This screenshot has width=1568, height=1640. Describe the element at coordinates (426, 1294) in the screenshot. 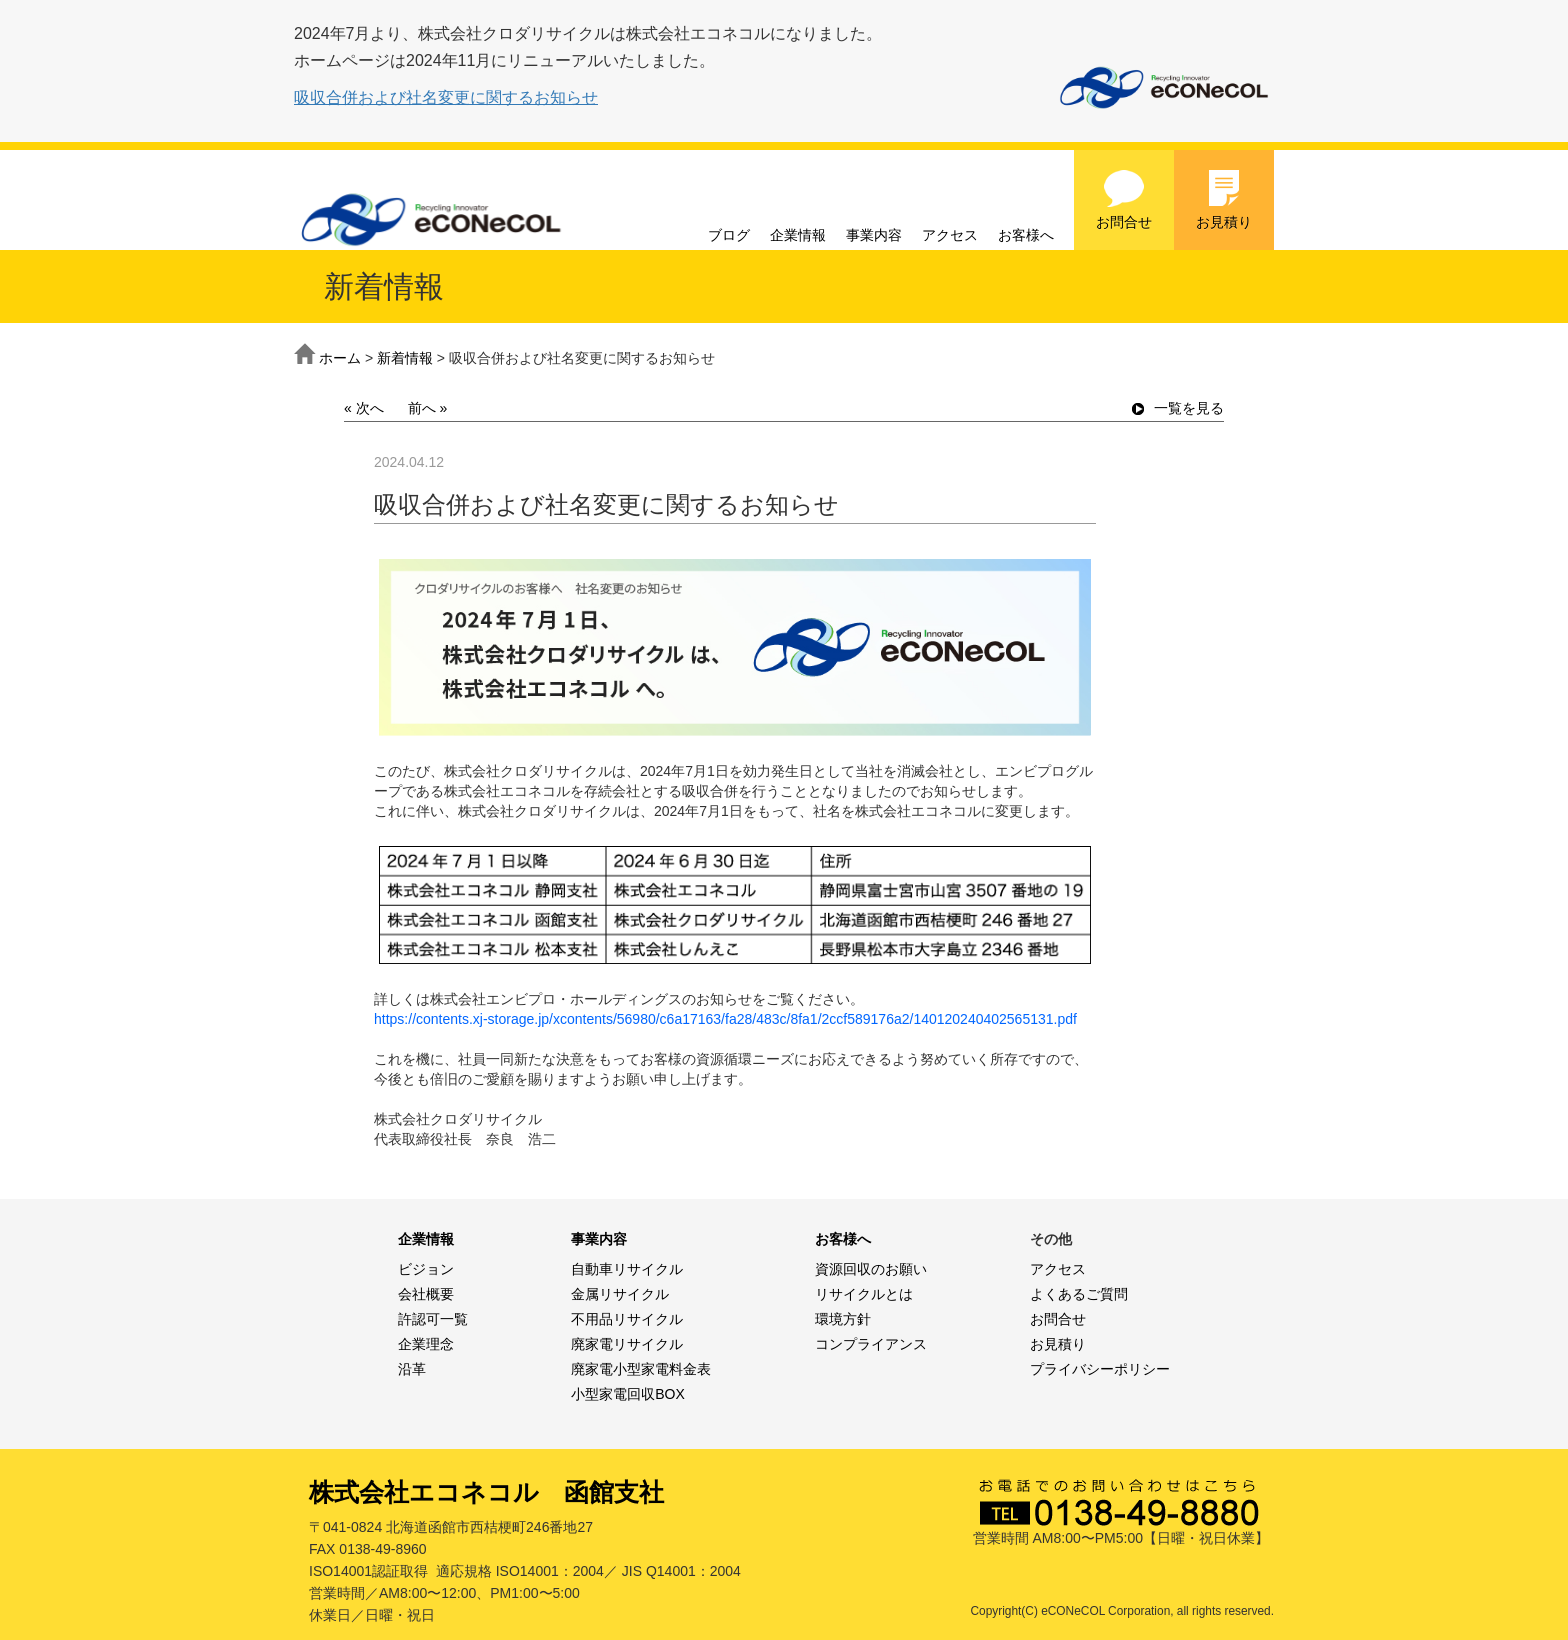

I see `会社概要` at that location.